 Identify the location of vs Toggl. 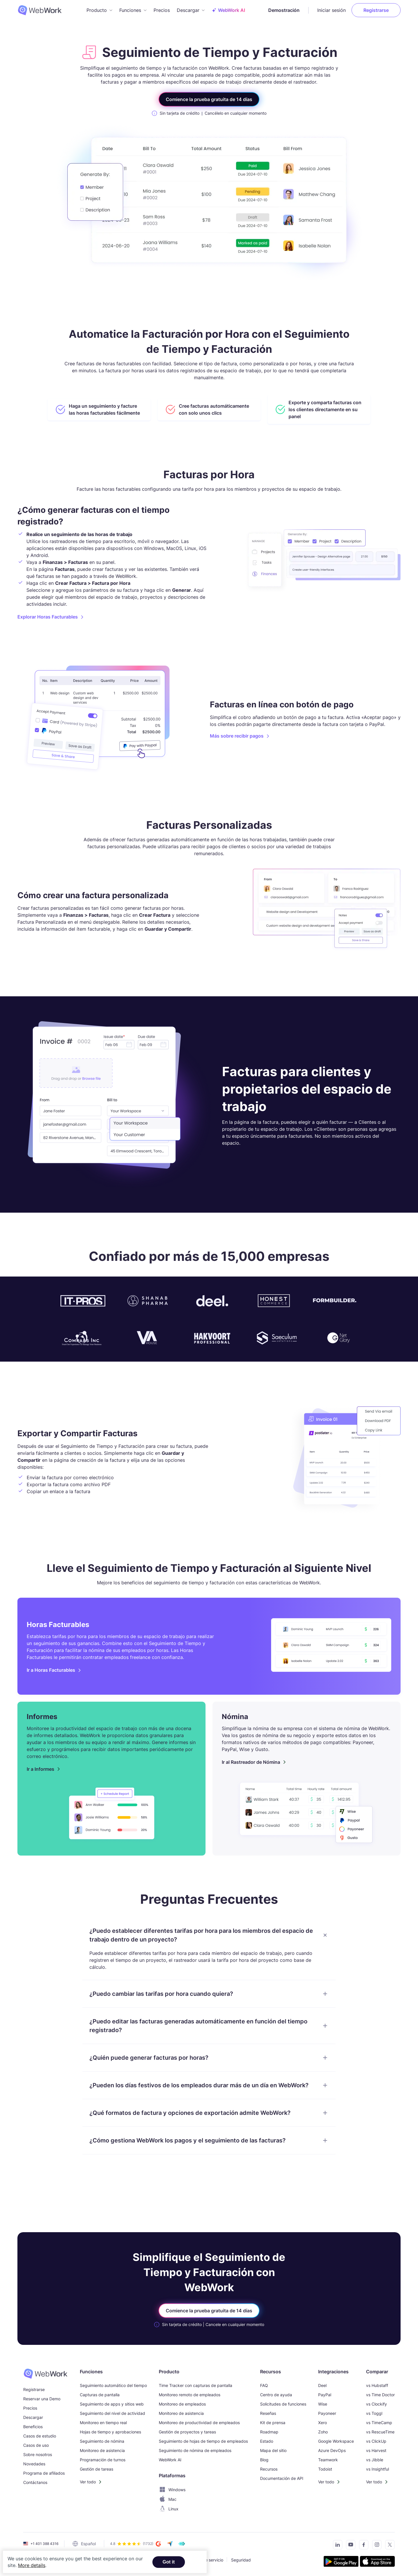
(374, 2413).